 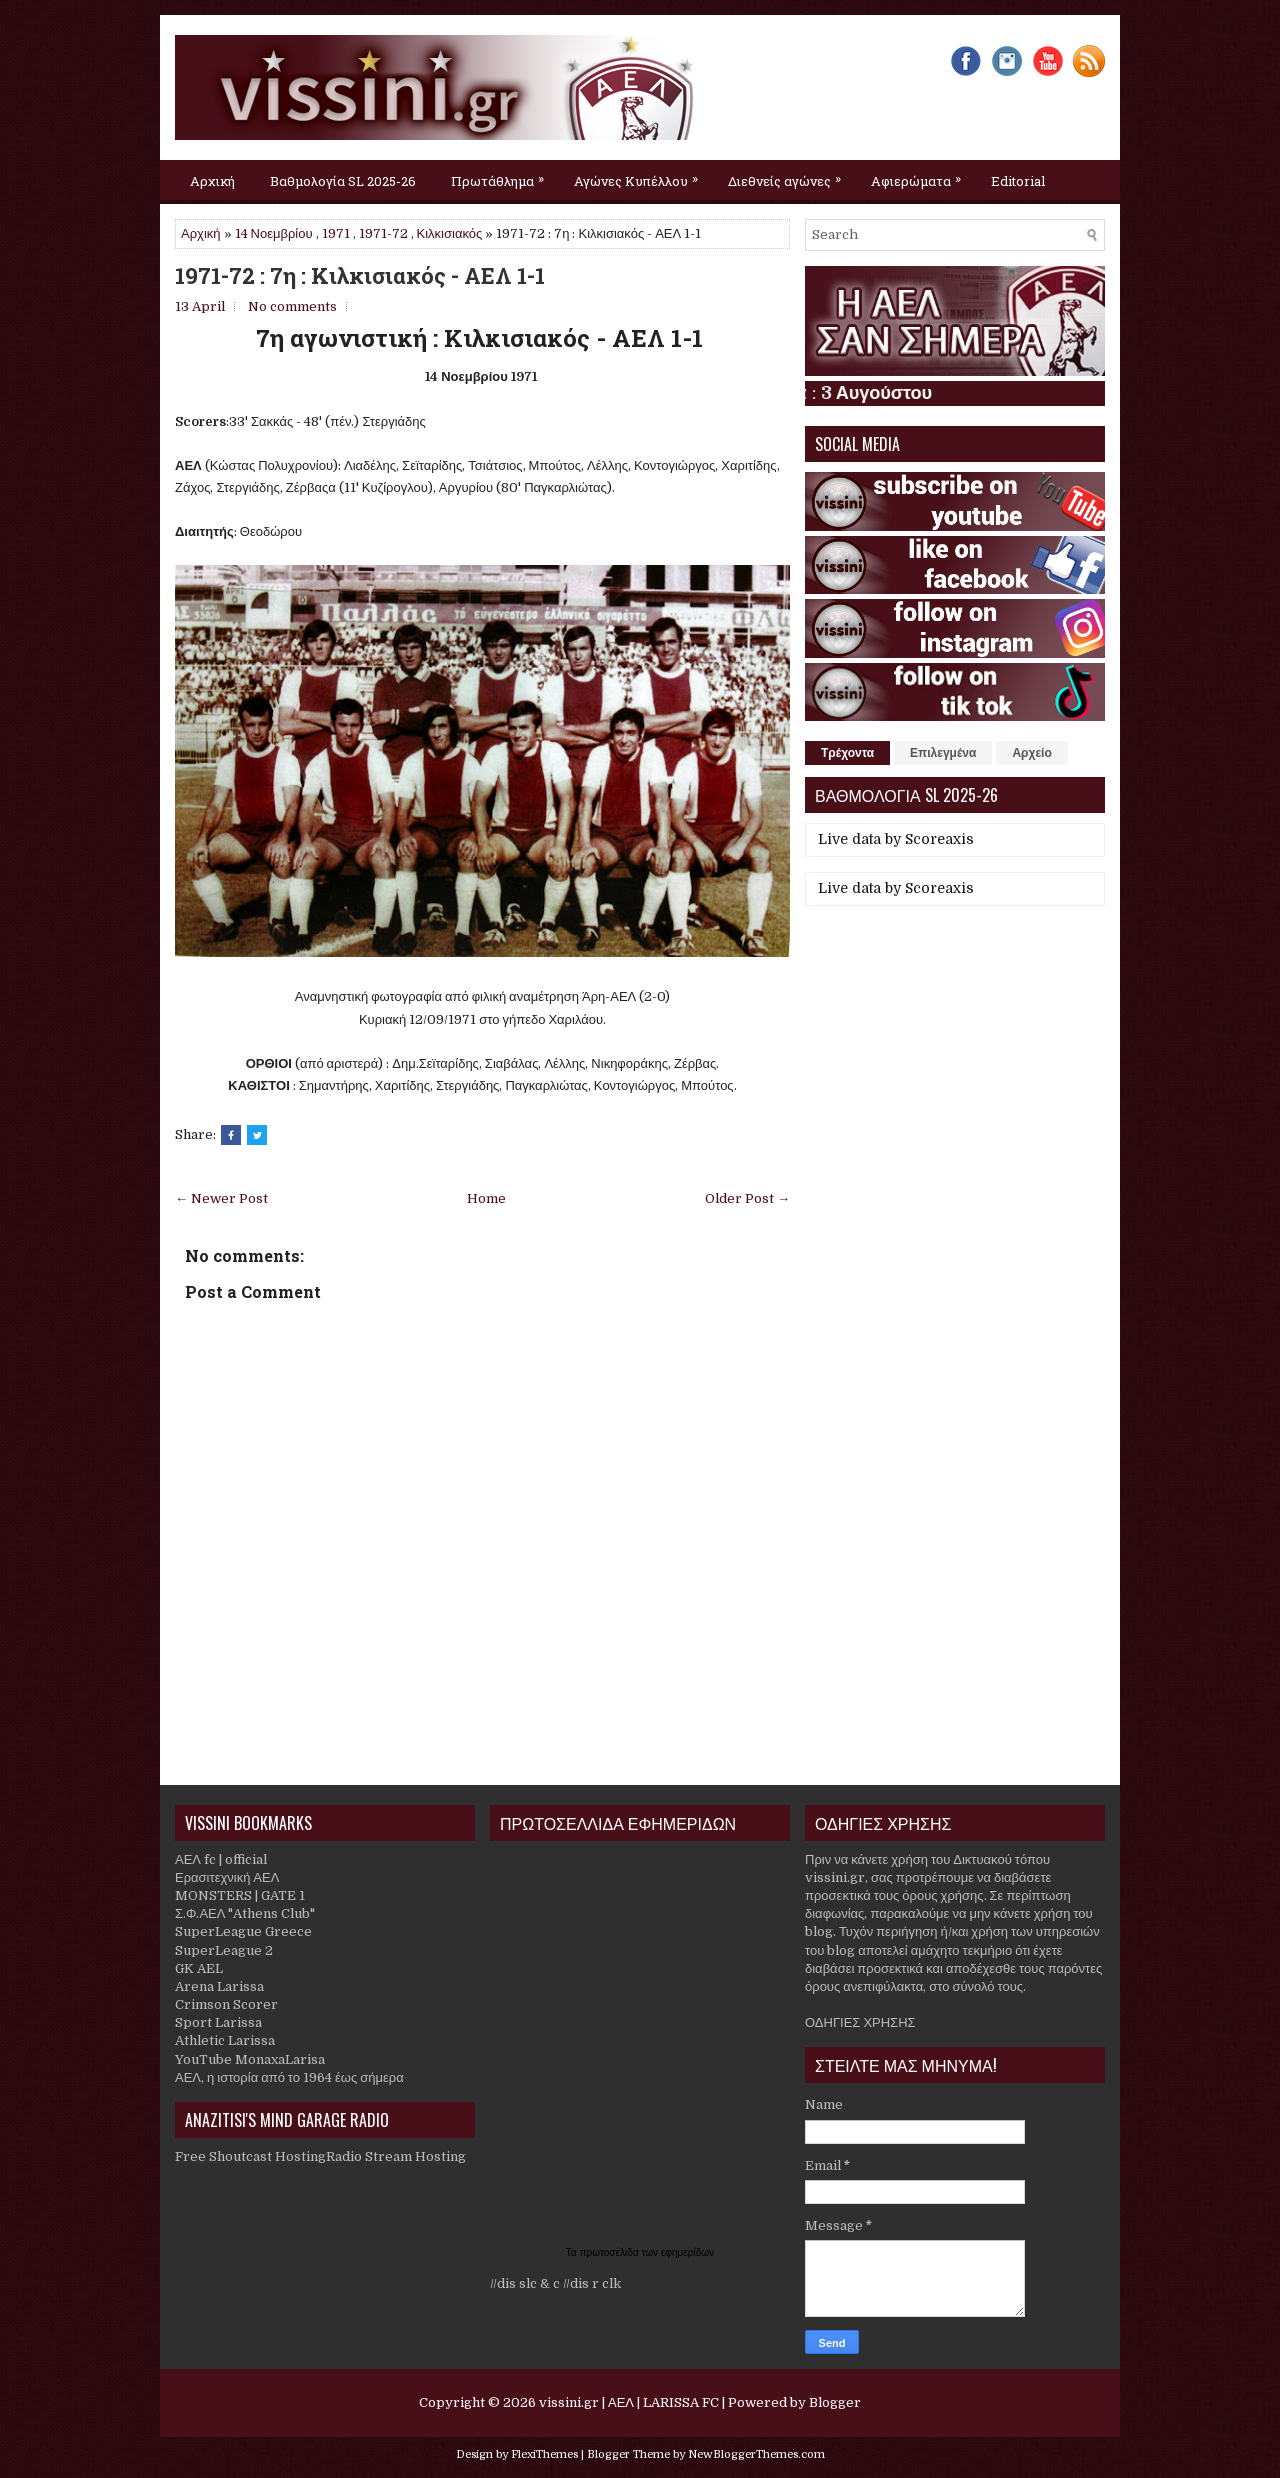 What do you see at coordinates (250, 2059) in the screenshot?
I see `YouTube MonaxaLarisa` at bounding box center [250, 2059].